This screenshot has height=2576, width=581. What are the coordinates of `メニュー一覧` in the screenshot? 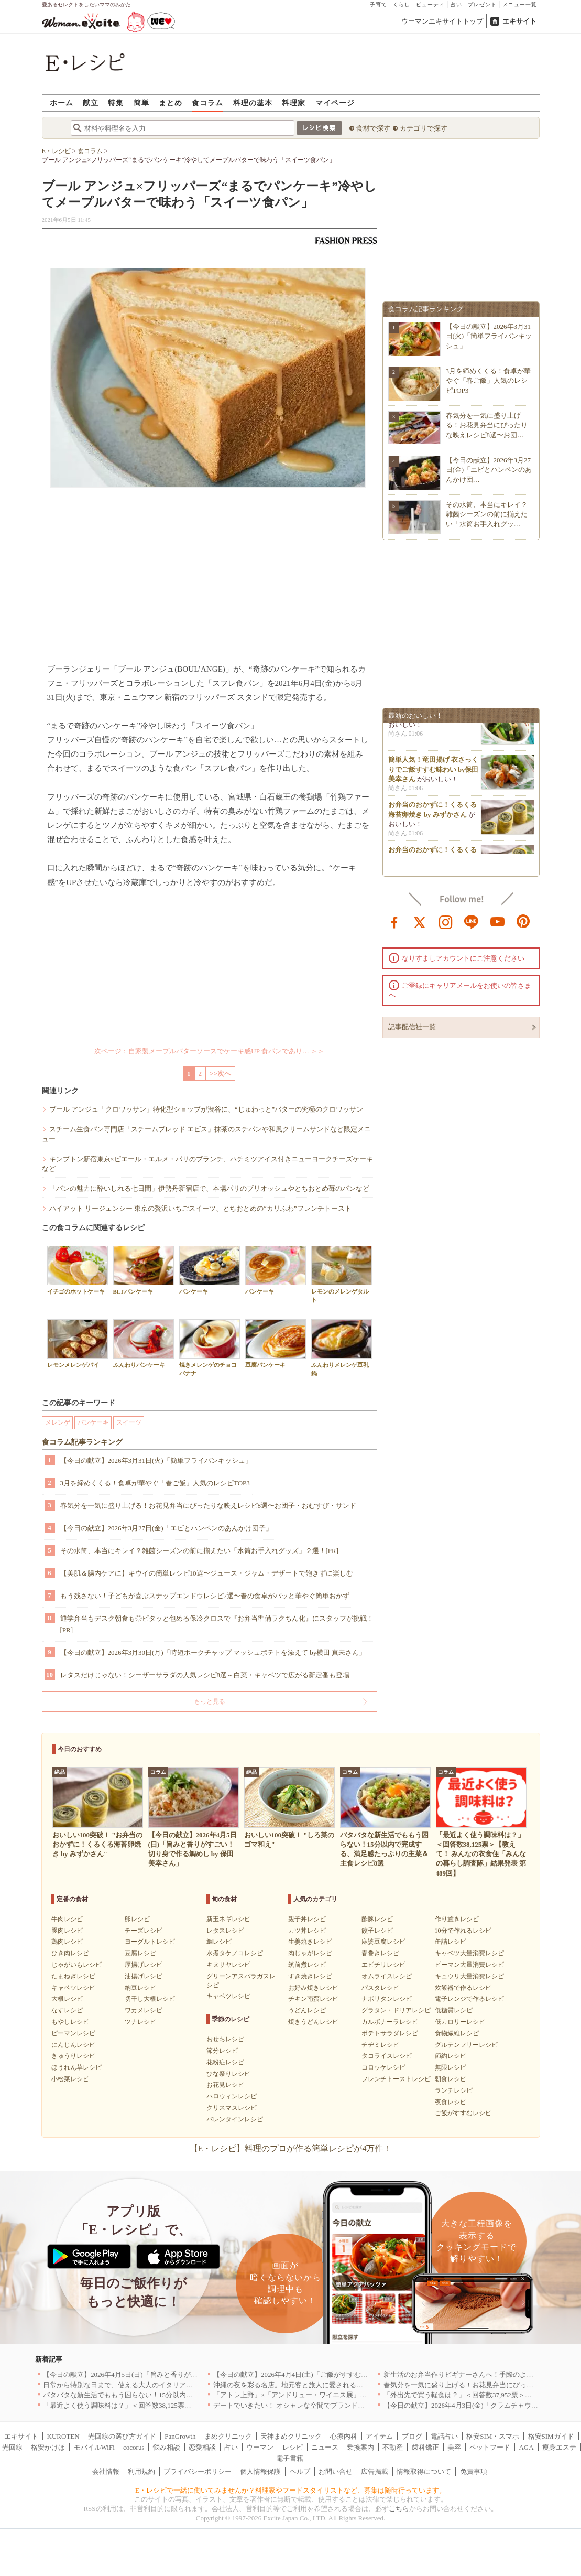 It's located at (519, 4).